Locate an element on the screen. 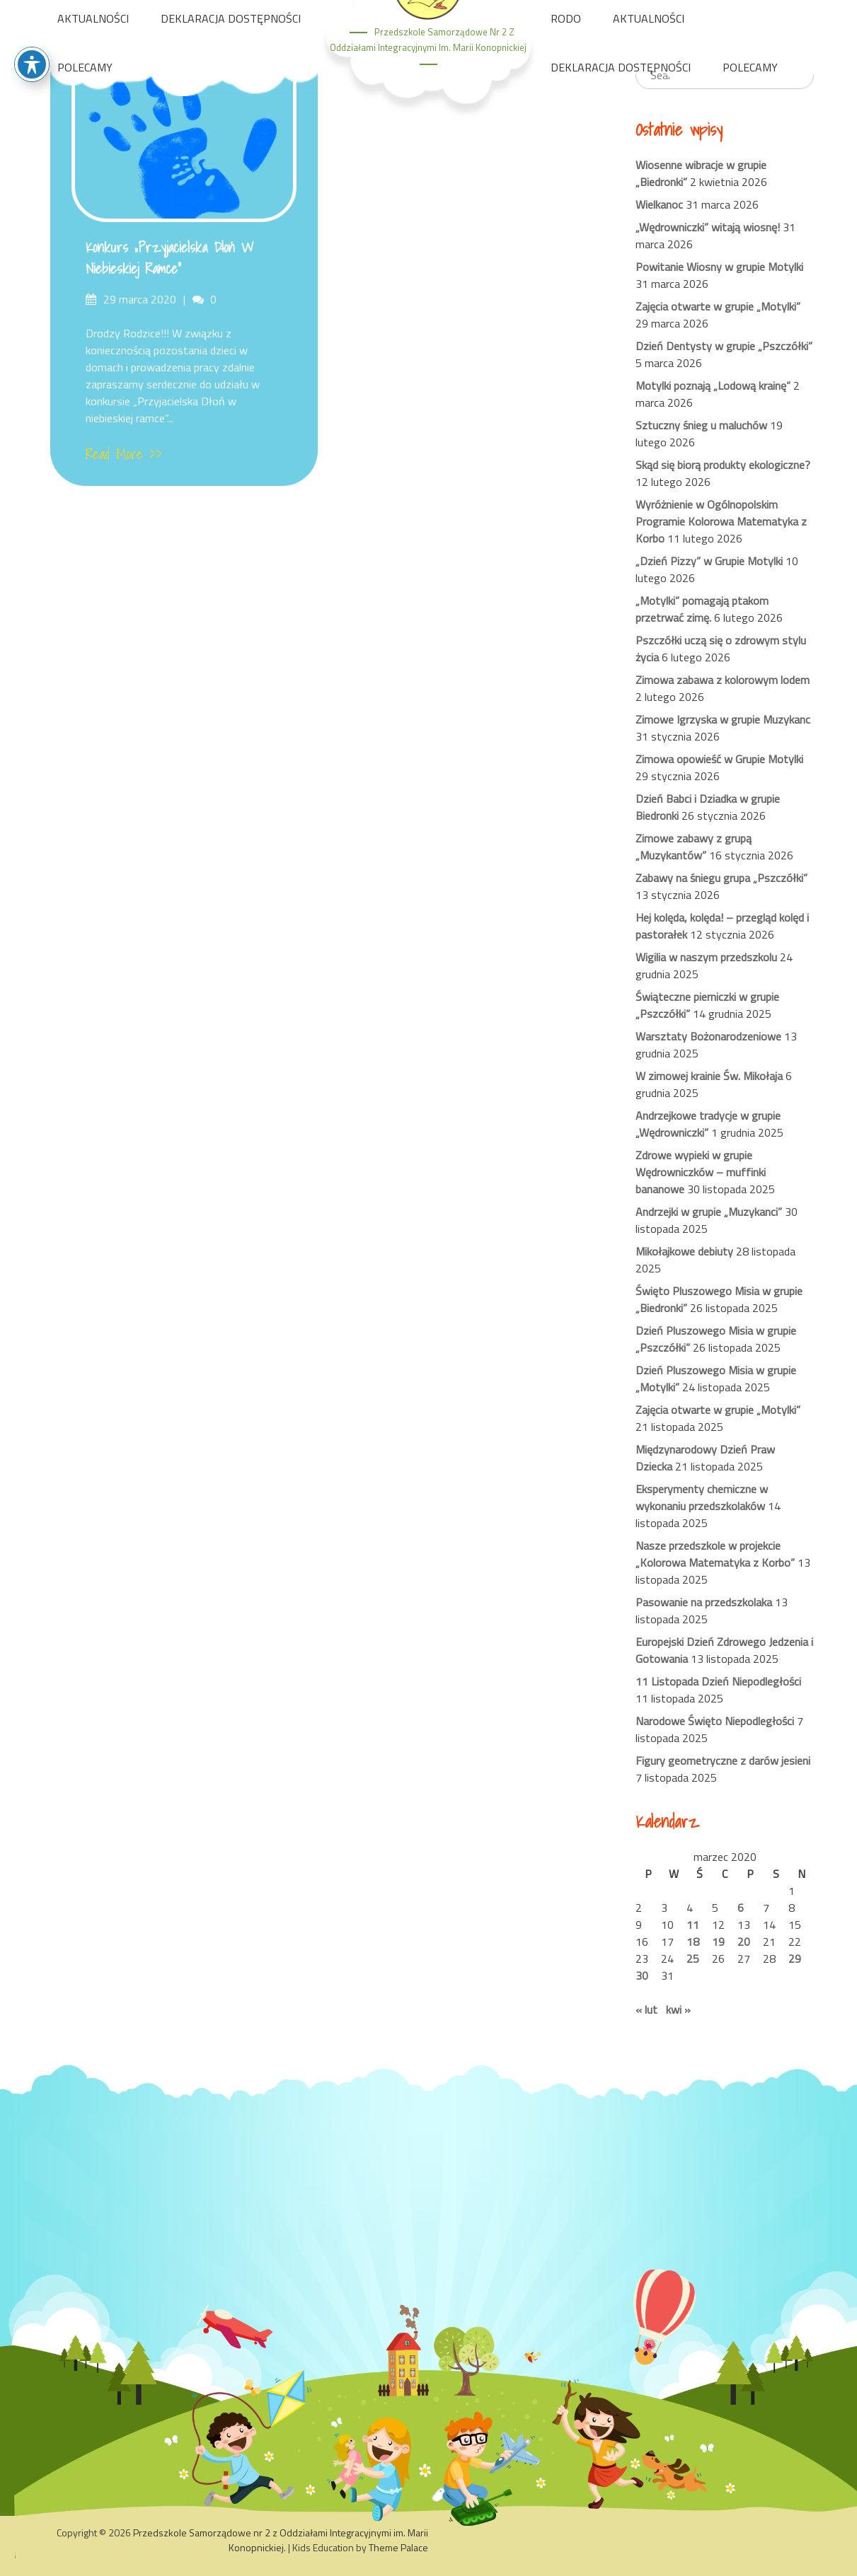 The height and width of the screenshot is (2576, 857). „Motylki” pomagają ptakom przetrwać zimę. is located at coordinates (702, 609).